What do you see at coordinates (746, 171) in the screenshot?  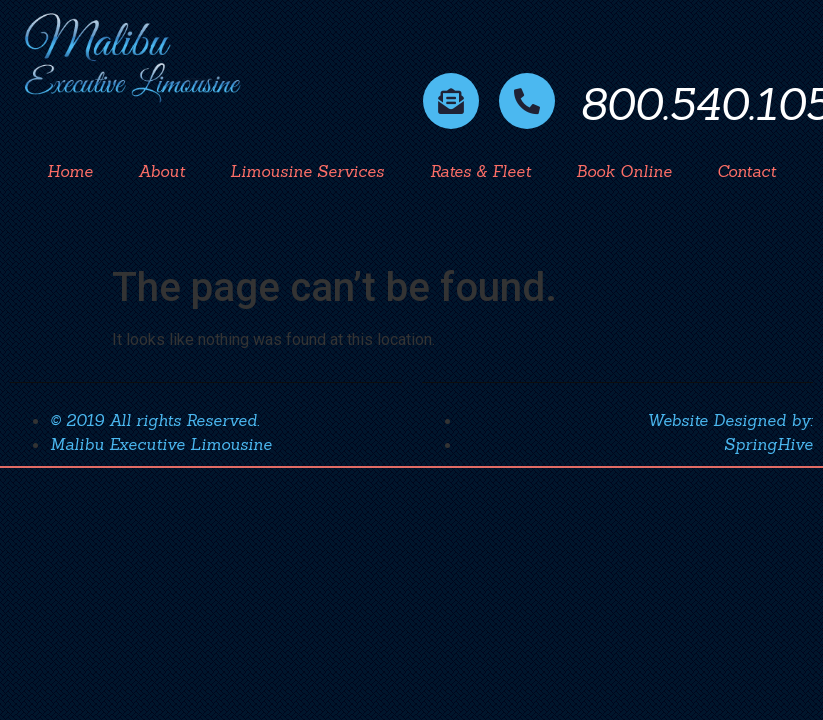 I see `Contact` at bounding box center [746, 171].